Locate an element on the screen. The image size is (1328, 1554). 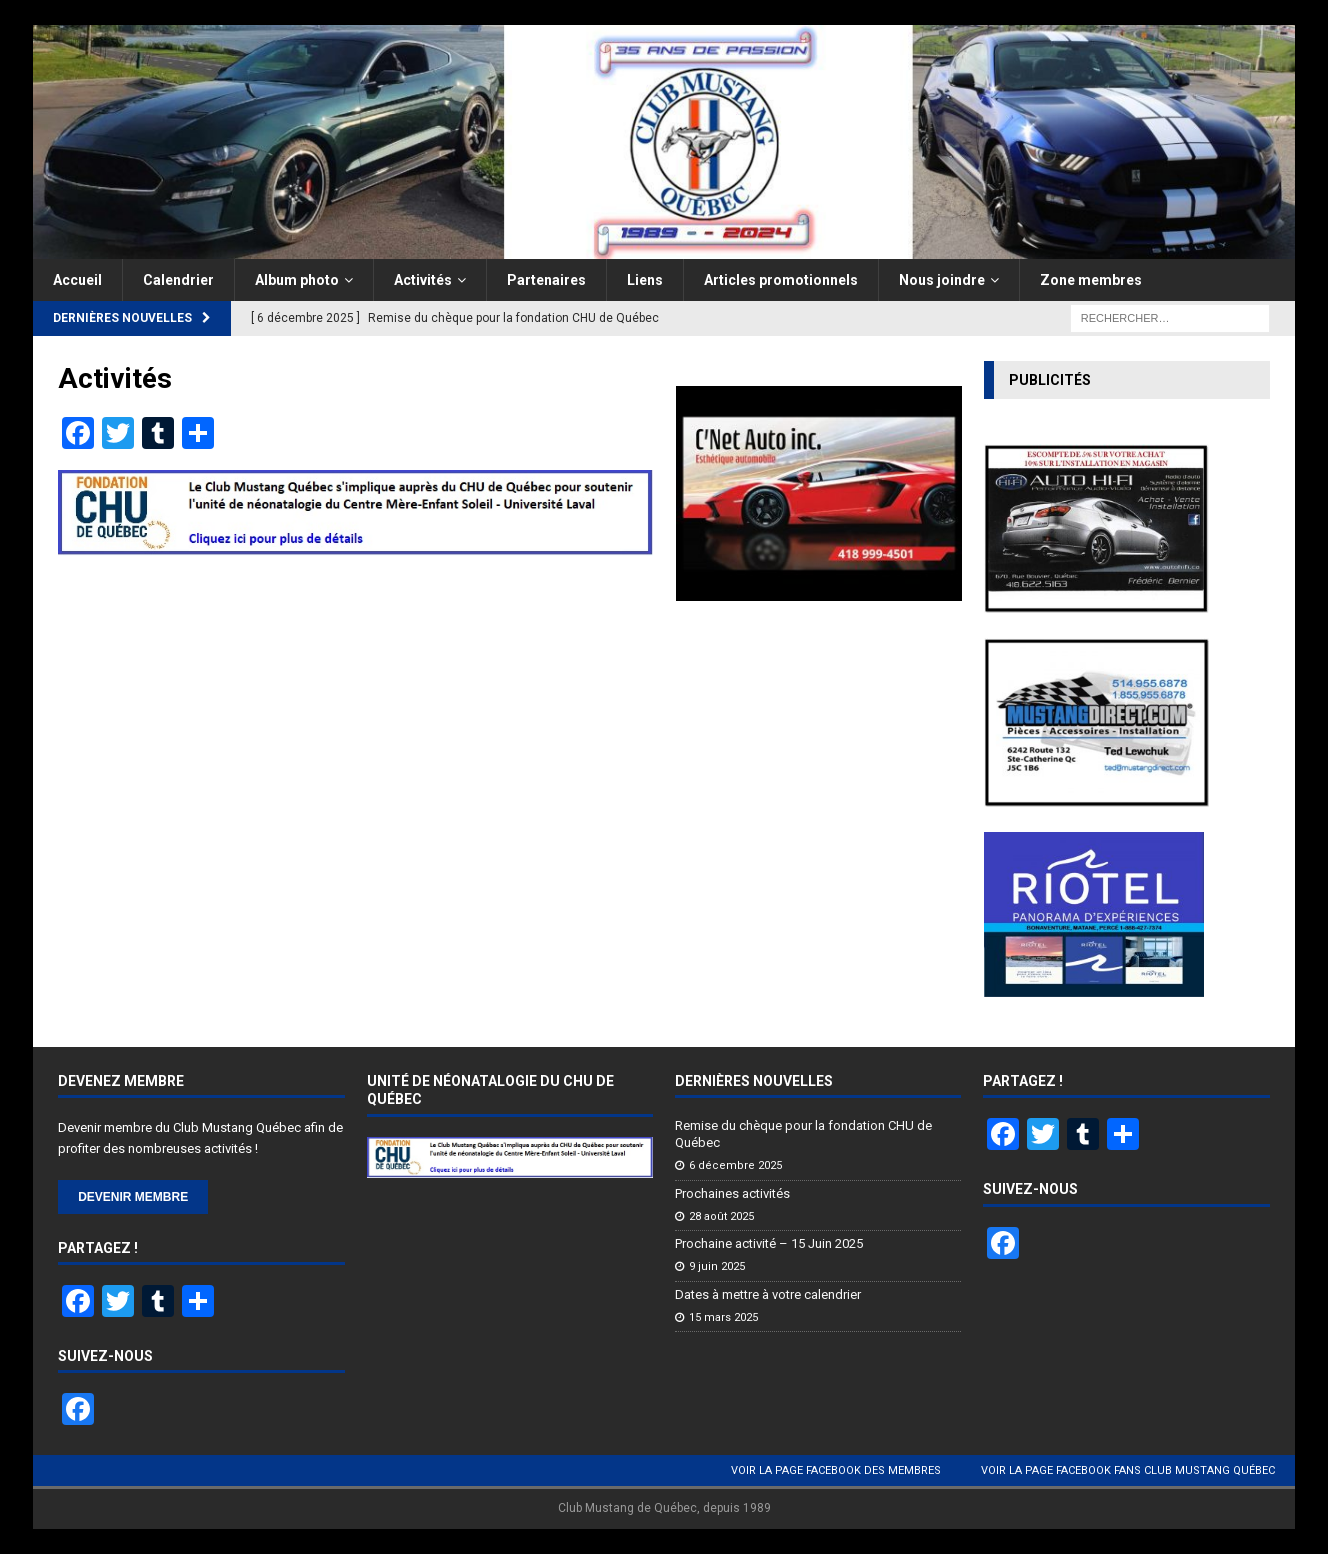
Zone membres is located at coordinates (1091, 280).